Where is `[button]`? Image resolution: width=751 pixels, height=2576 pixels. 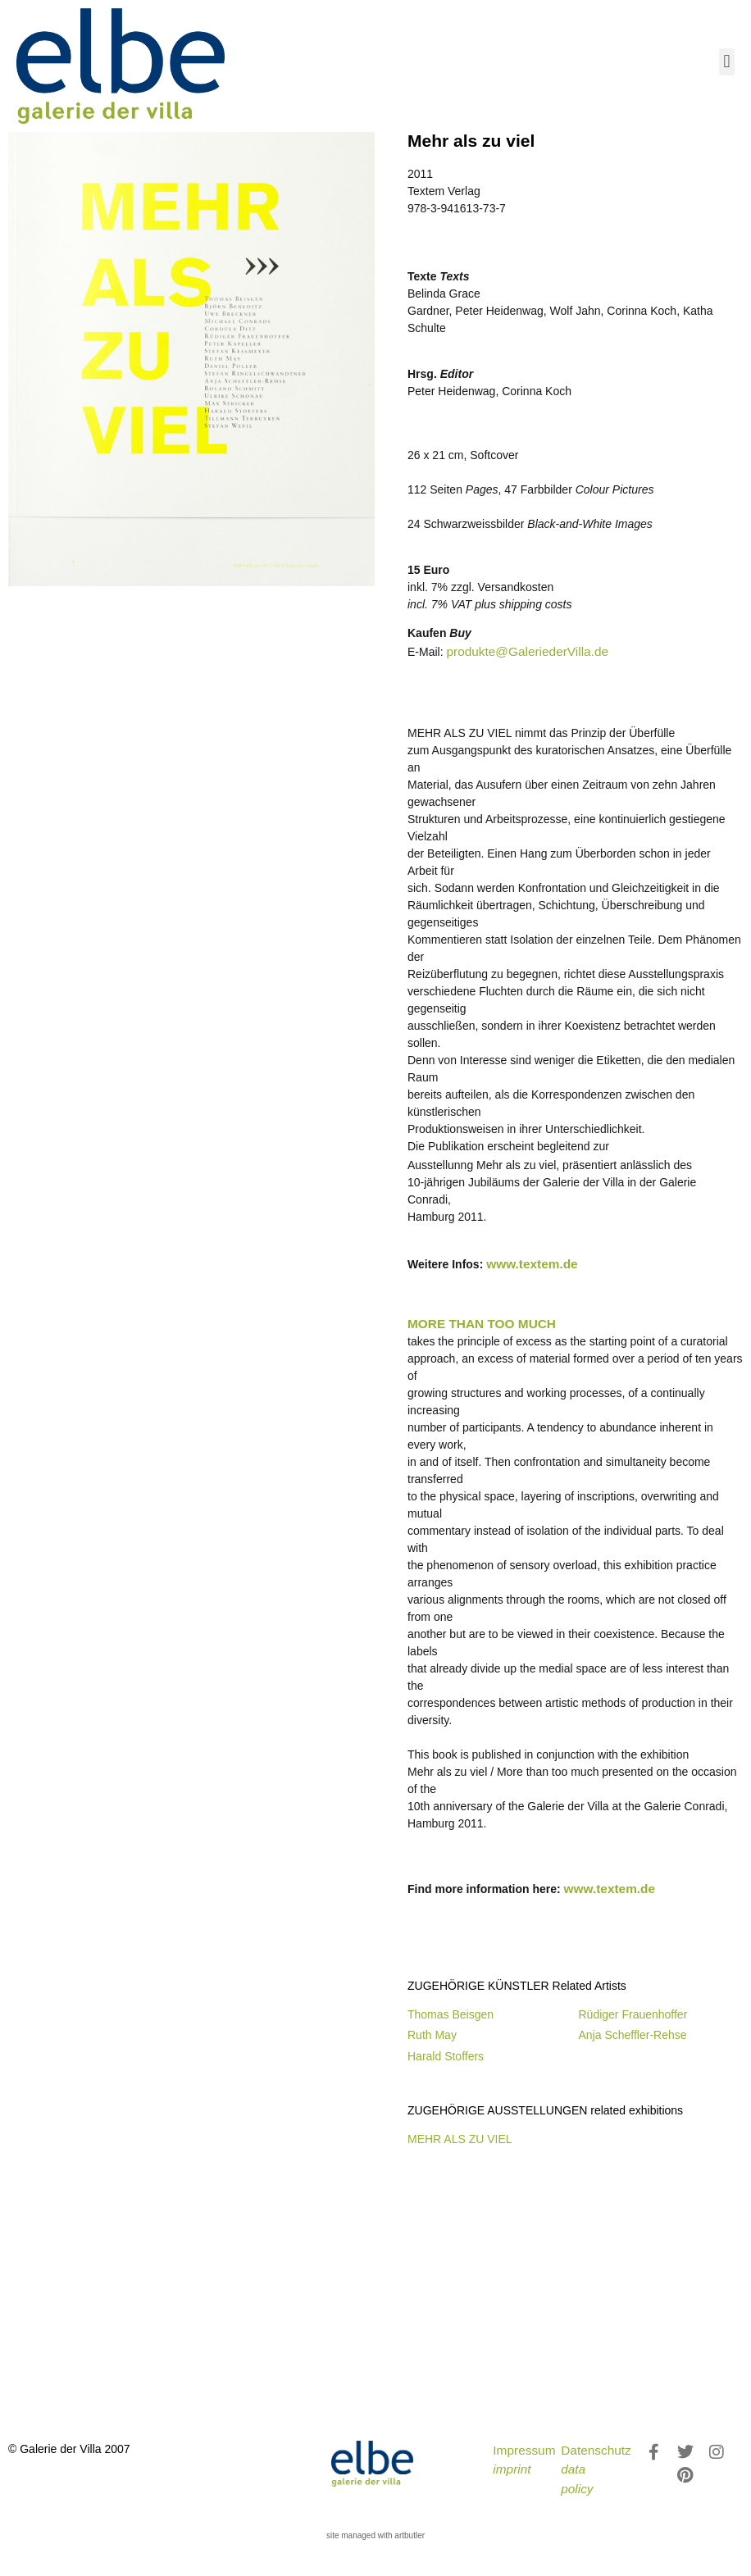
[button] is located at coordinates (727, 61).